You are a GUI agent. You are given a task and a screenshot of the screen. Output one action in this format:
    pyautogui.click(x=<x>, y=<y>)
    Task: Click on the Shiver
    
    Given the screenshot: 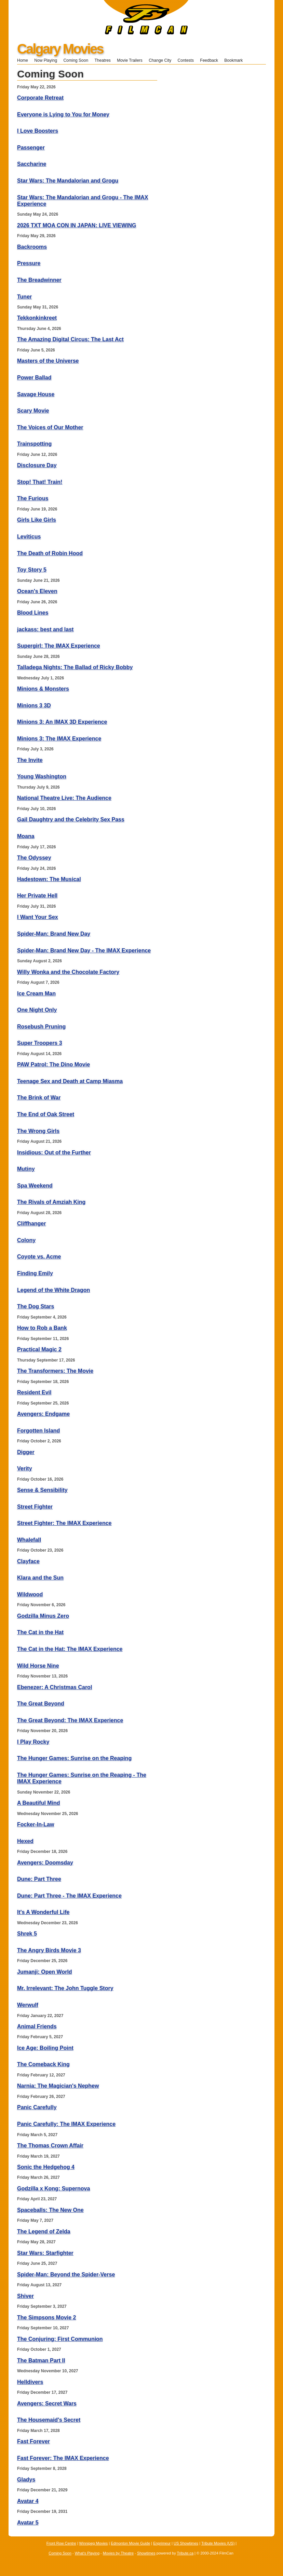 What is the action you would take?
    pyautogui.click(x=25, y=2296)
    